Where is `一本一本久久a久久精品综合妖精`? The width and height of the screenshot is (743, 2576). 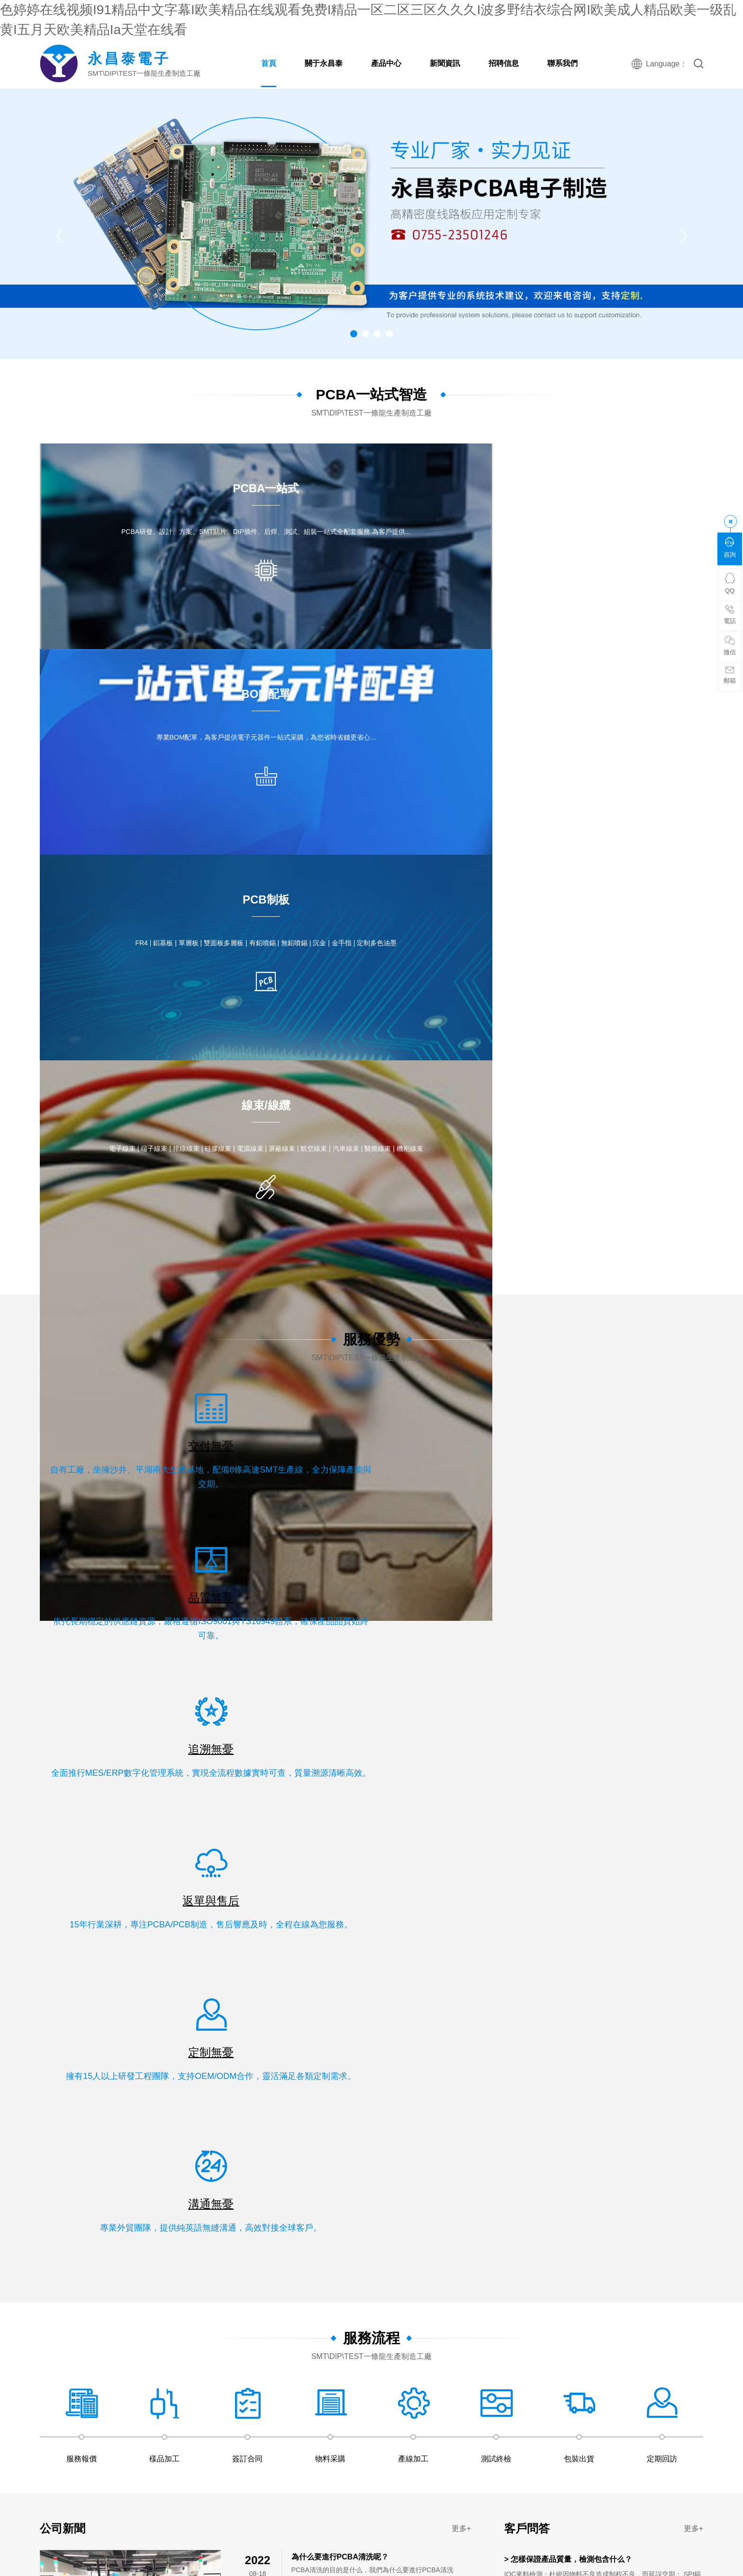
一本一本久久a久久精品综合妖精 is located at coordinates (654, 2312).